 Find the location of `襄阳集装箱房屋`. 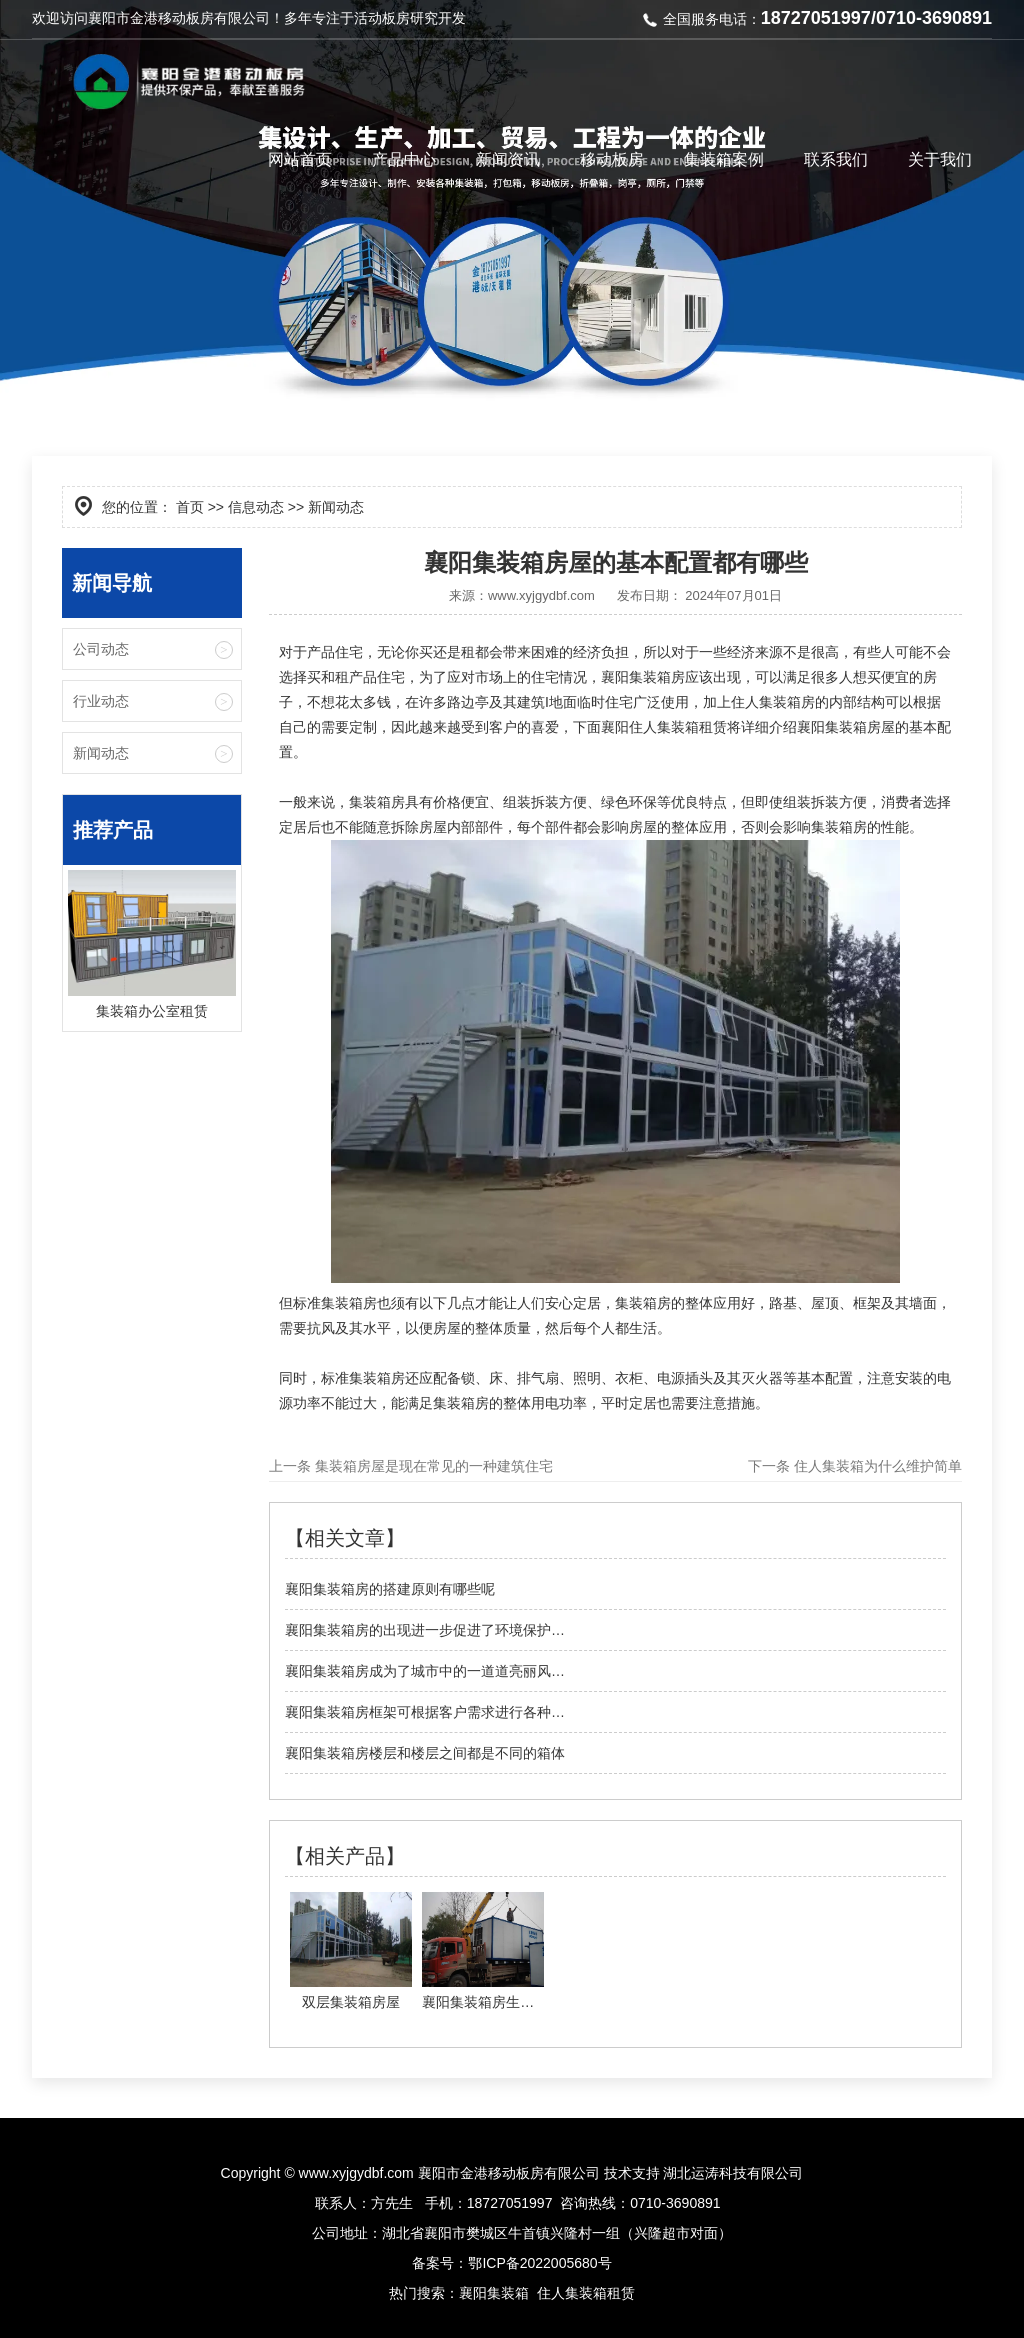

襄阳集装箱房屋 is located at coordinates (846, 727).